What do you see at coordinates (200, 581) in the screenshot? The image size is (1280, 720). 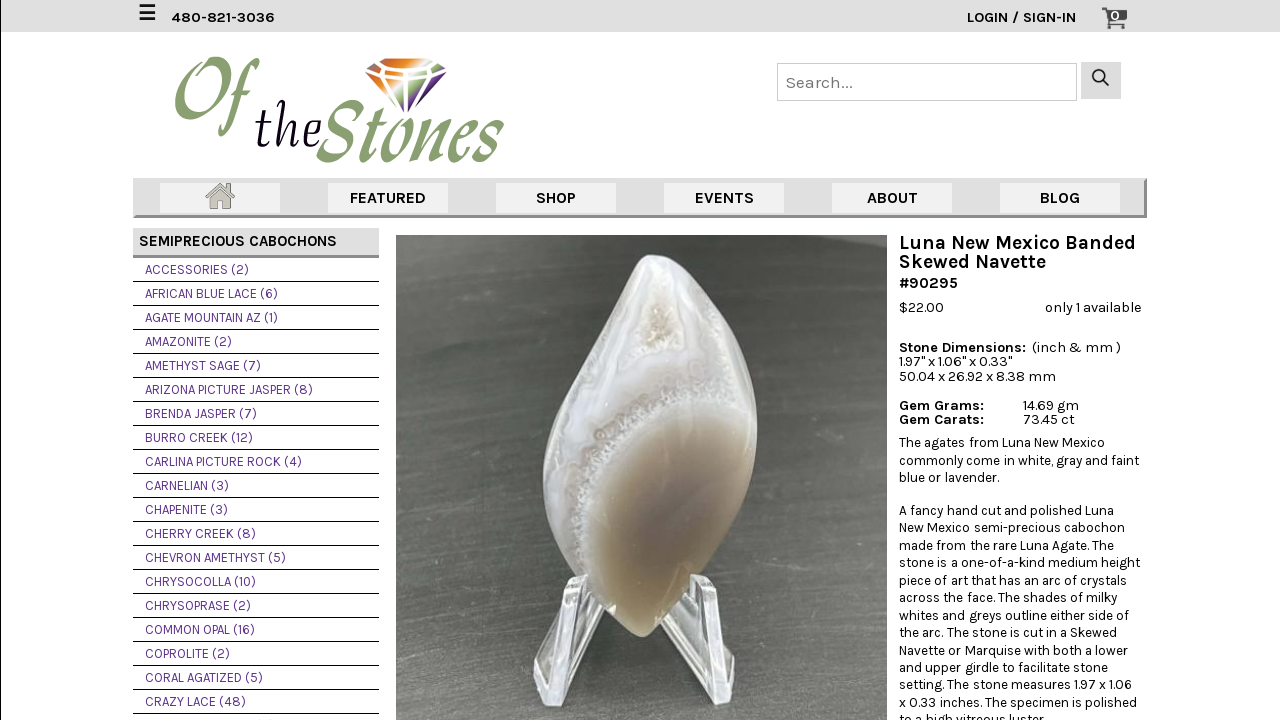 I see `CHRYSOCOLLA (10)` at bounding box center [200, 581].